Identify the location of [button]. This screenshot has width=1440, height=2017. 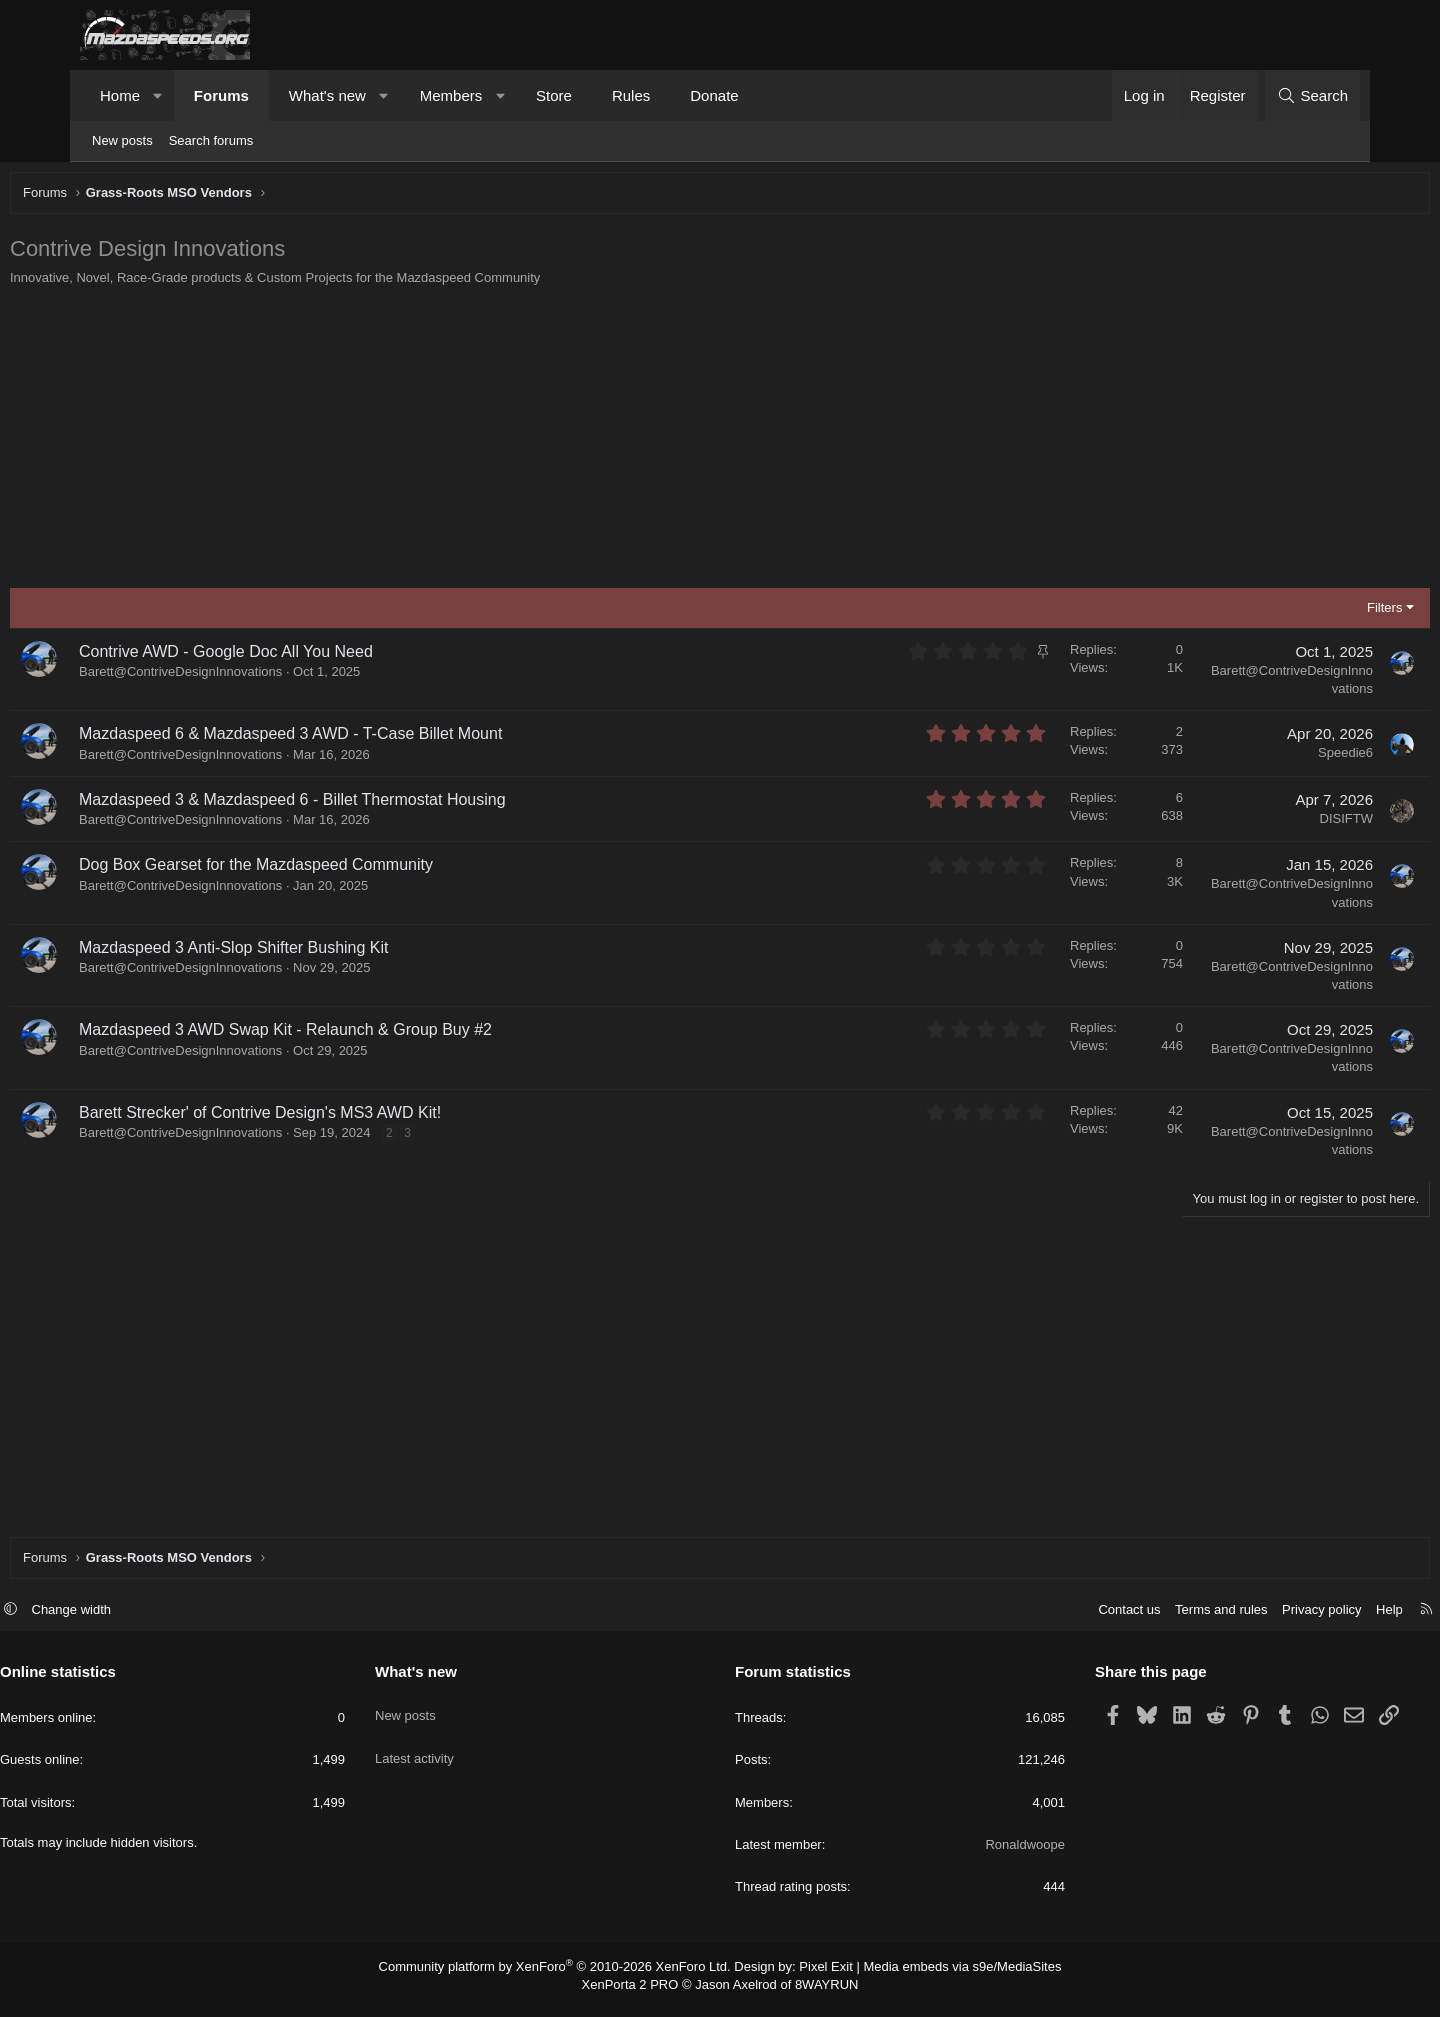
(158, 95).